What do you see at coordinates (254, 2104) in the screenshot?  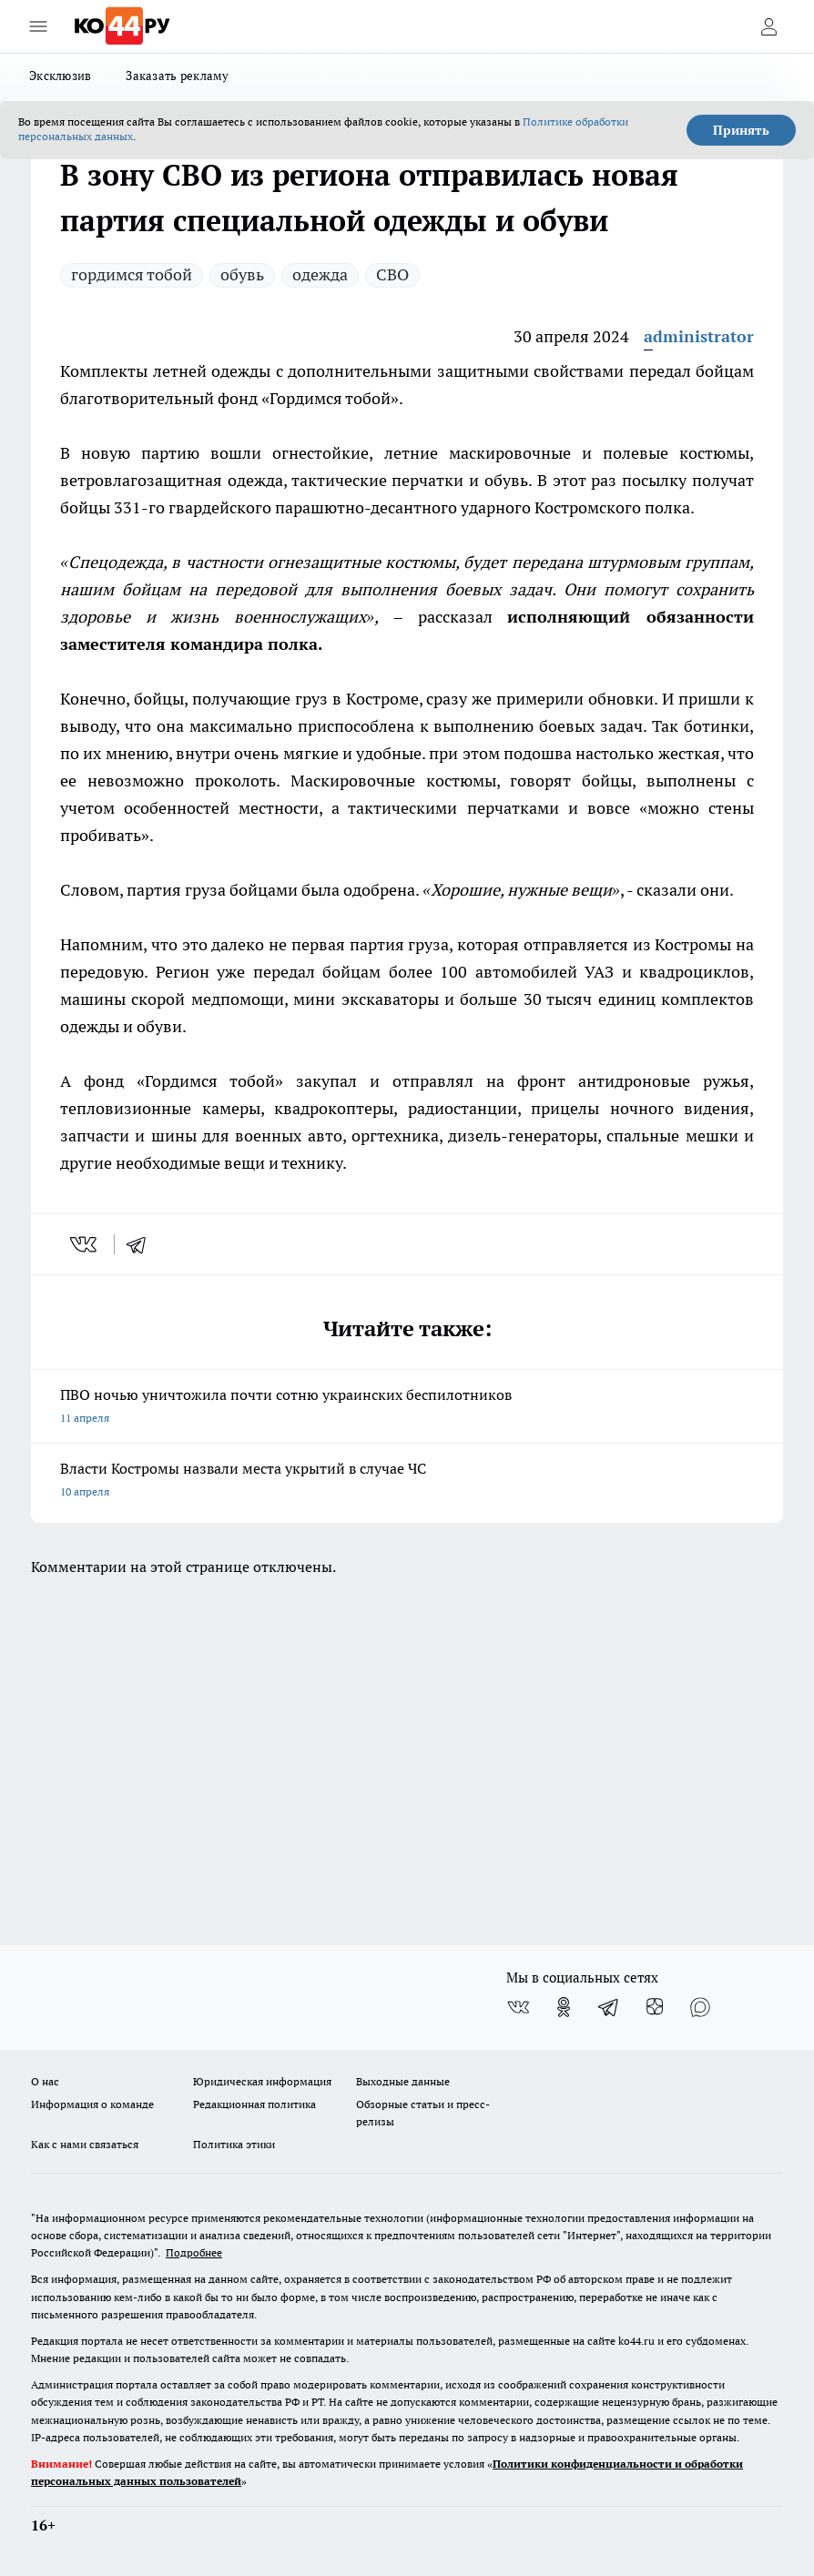 I see `Редакционная политика` at bounding box center [254, 2104].